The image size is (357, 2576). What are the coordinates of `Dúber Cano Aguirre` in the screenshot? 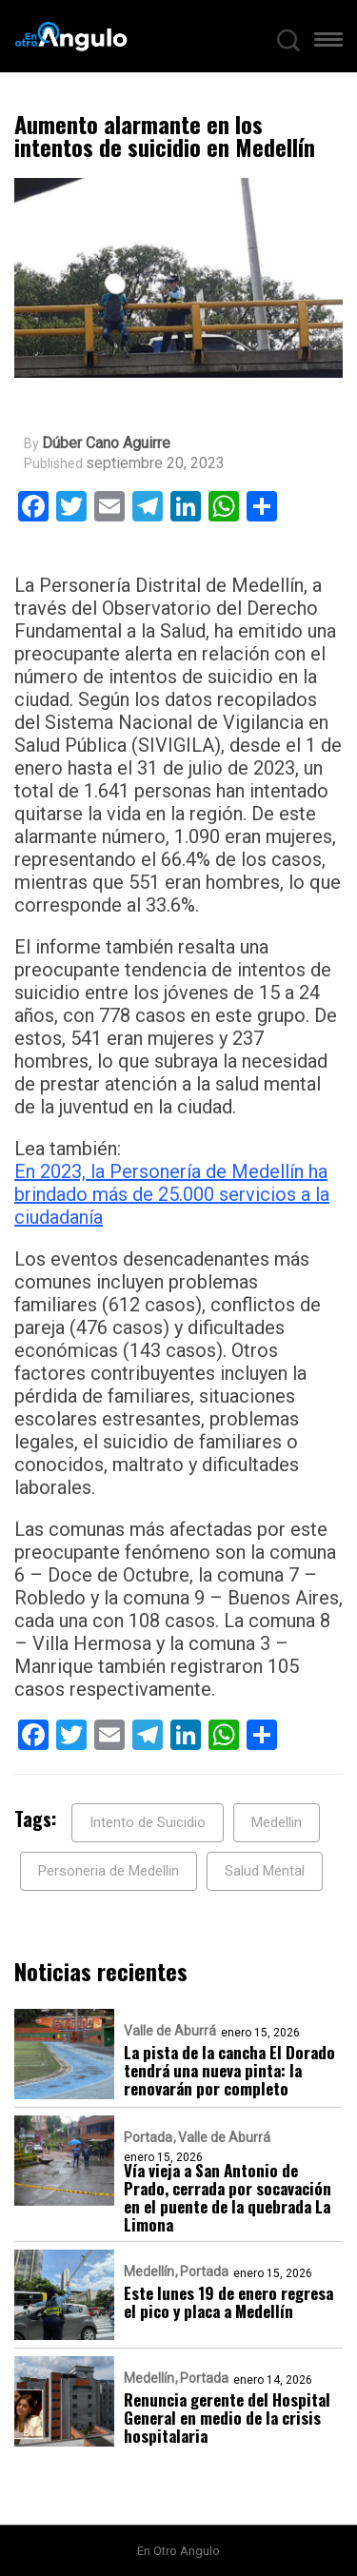 It's located at (106, 443).